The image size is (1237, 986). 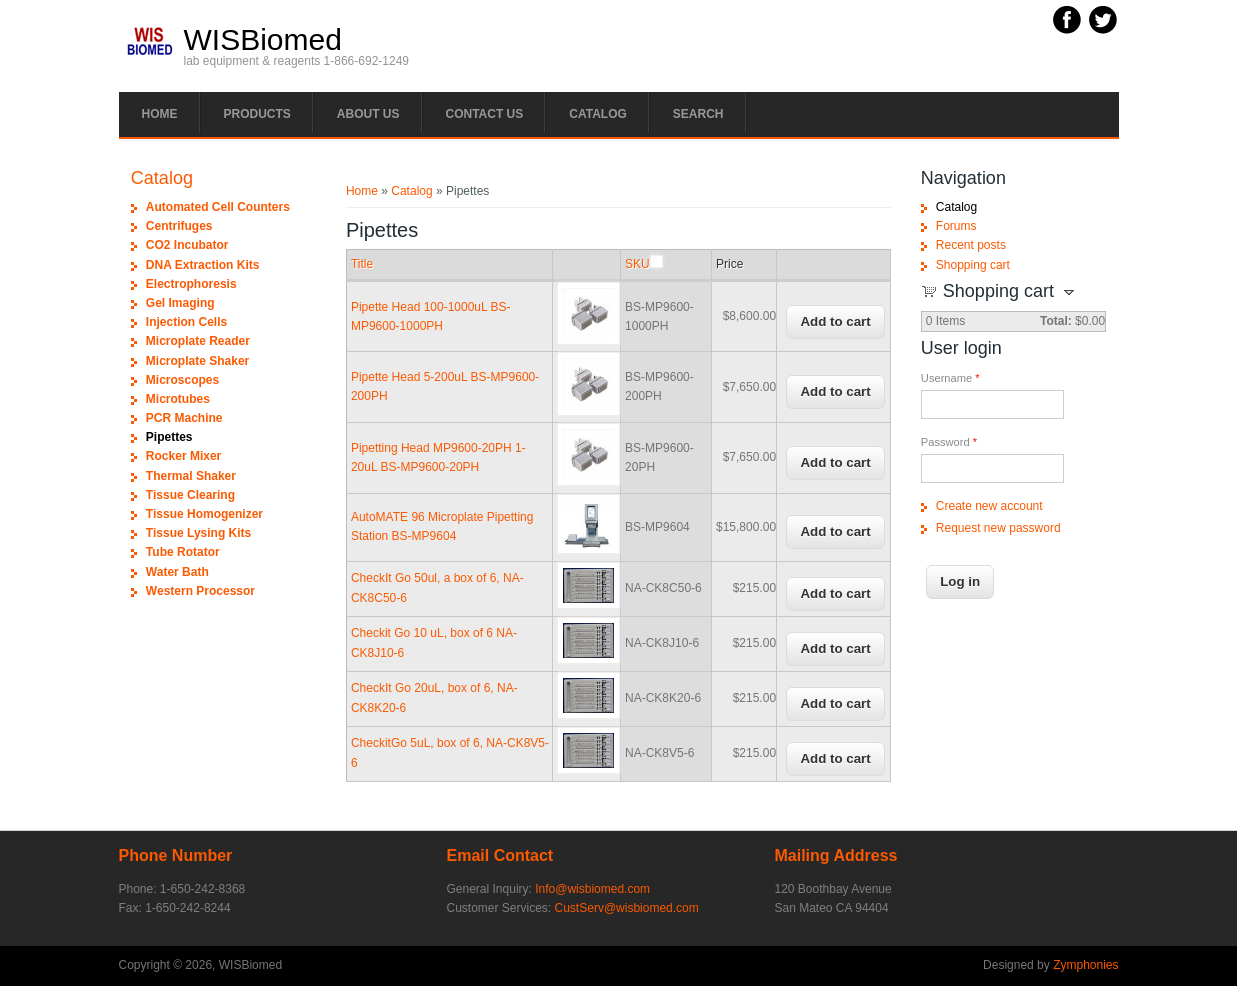 What do you see at coordinates (950, 378) in the screenshot?
I see `Username` at bounding box center [950, 378].